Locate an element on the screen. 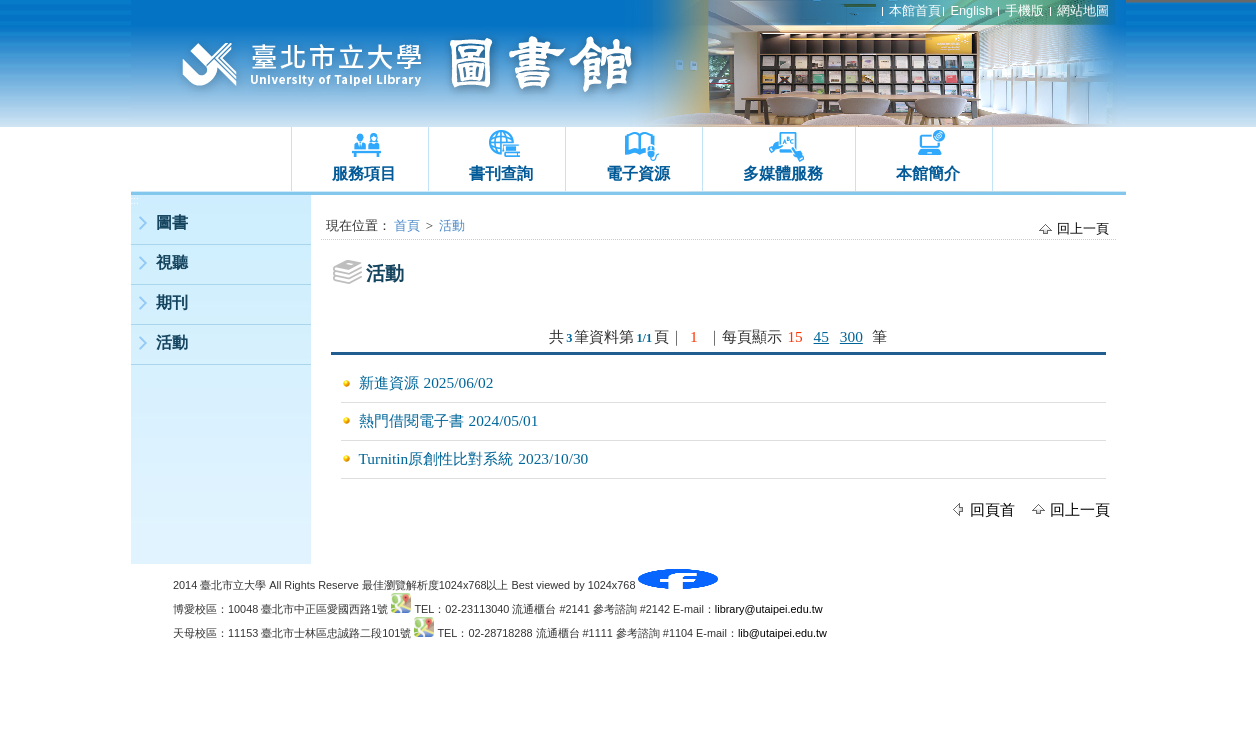  English is located at coordinates (971, 10).